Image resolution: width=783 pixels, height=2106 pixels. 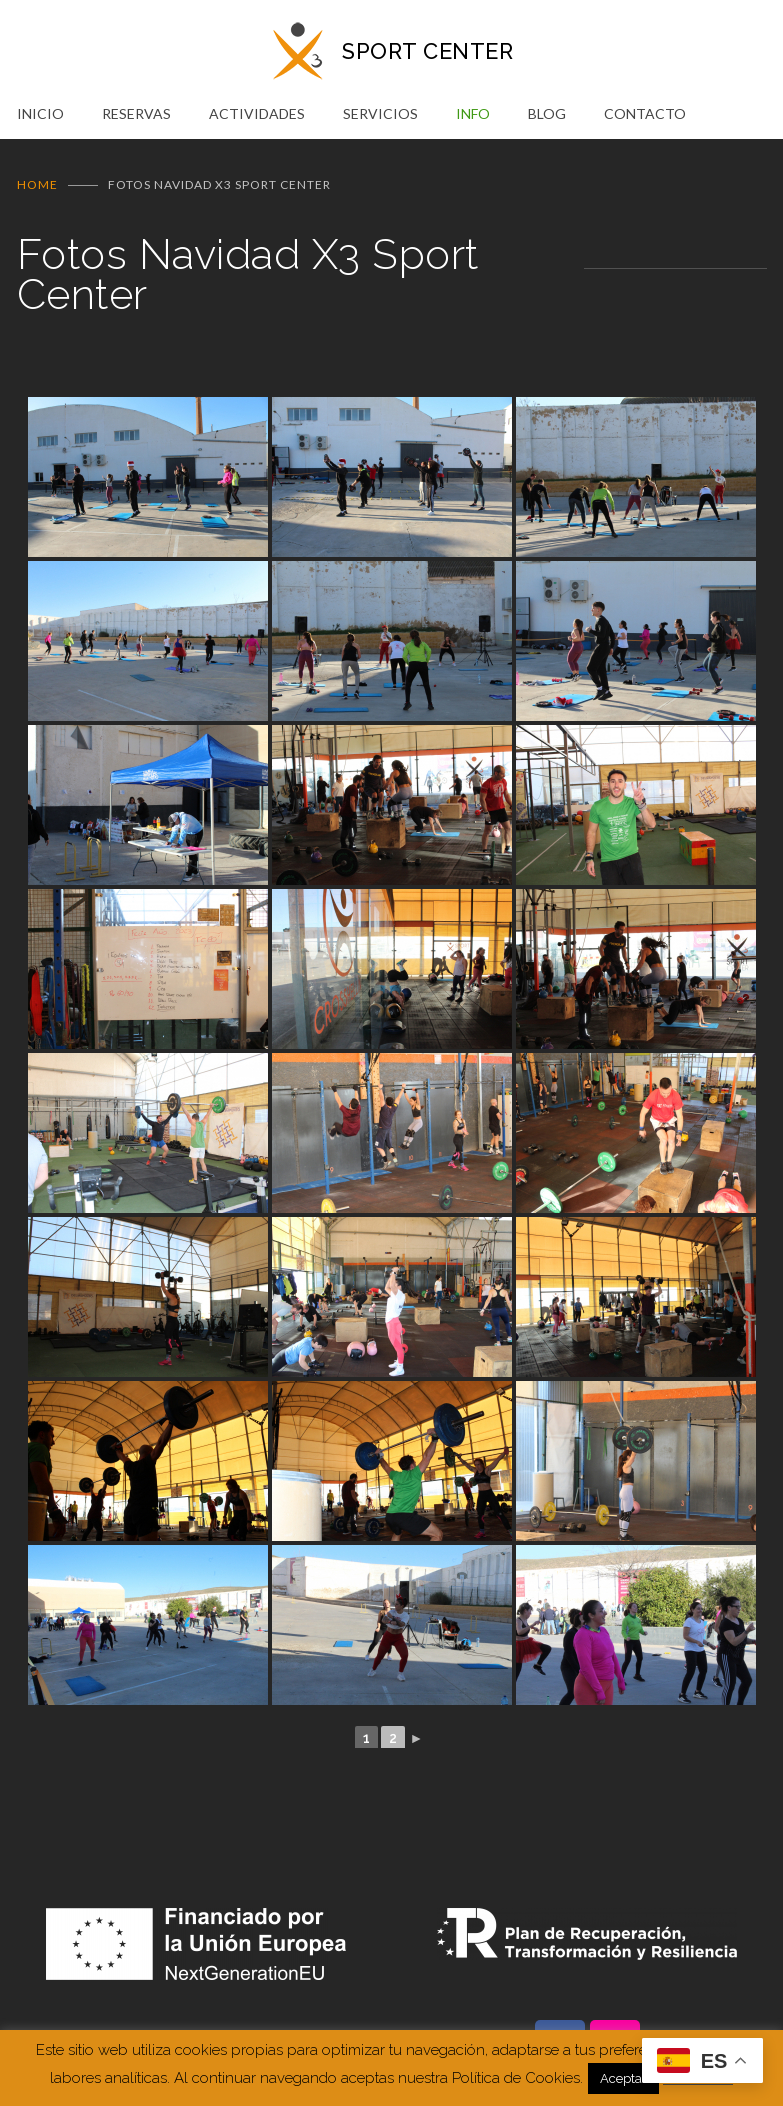 I want to click on RESERVAS, so click(x=136, y=113).